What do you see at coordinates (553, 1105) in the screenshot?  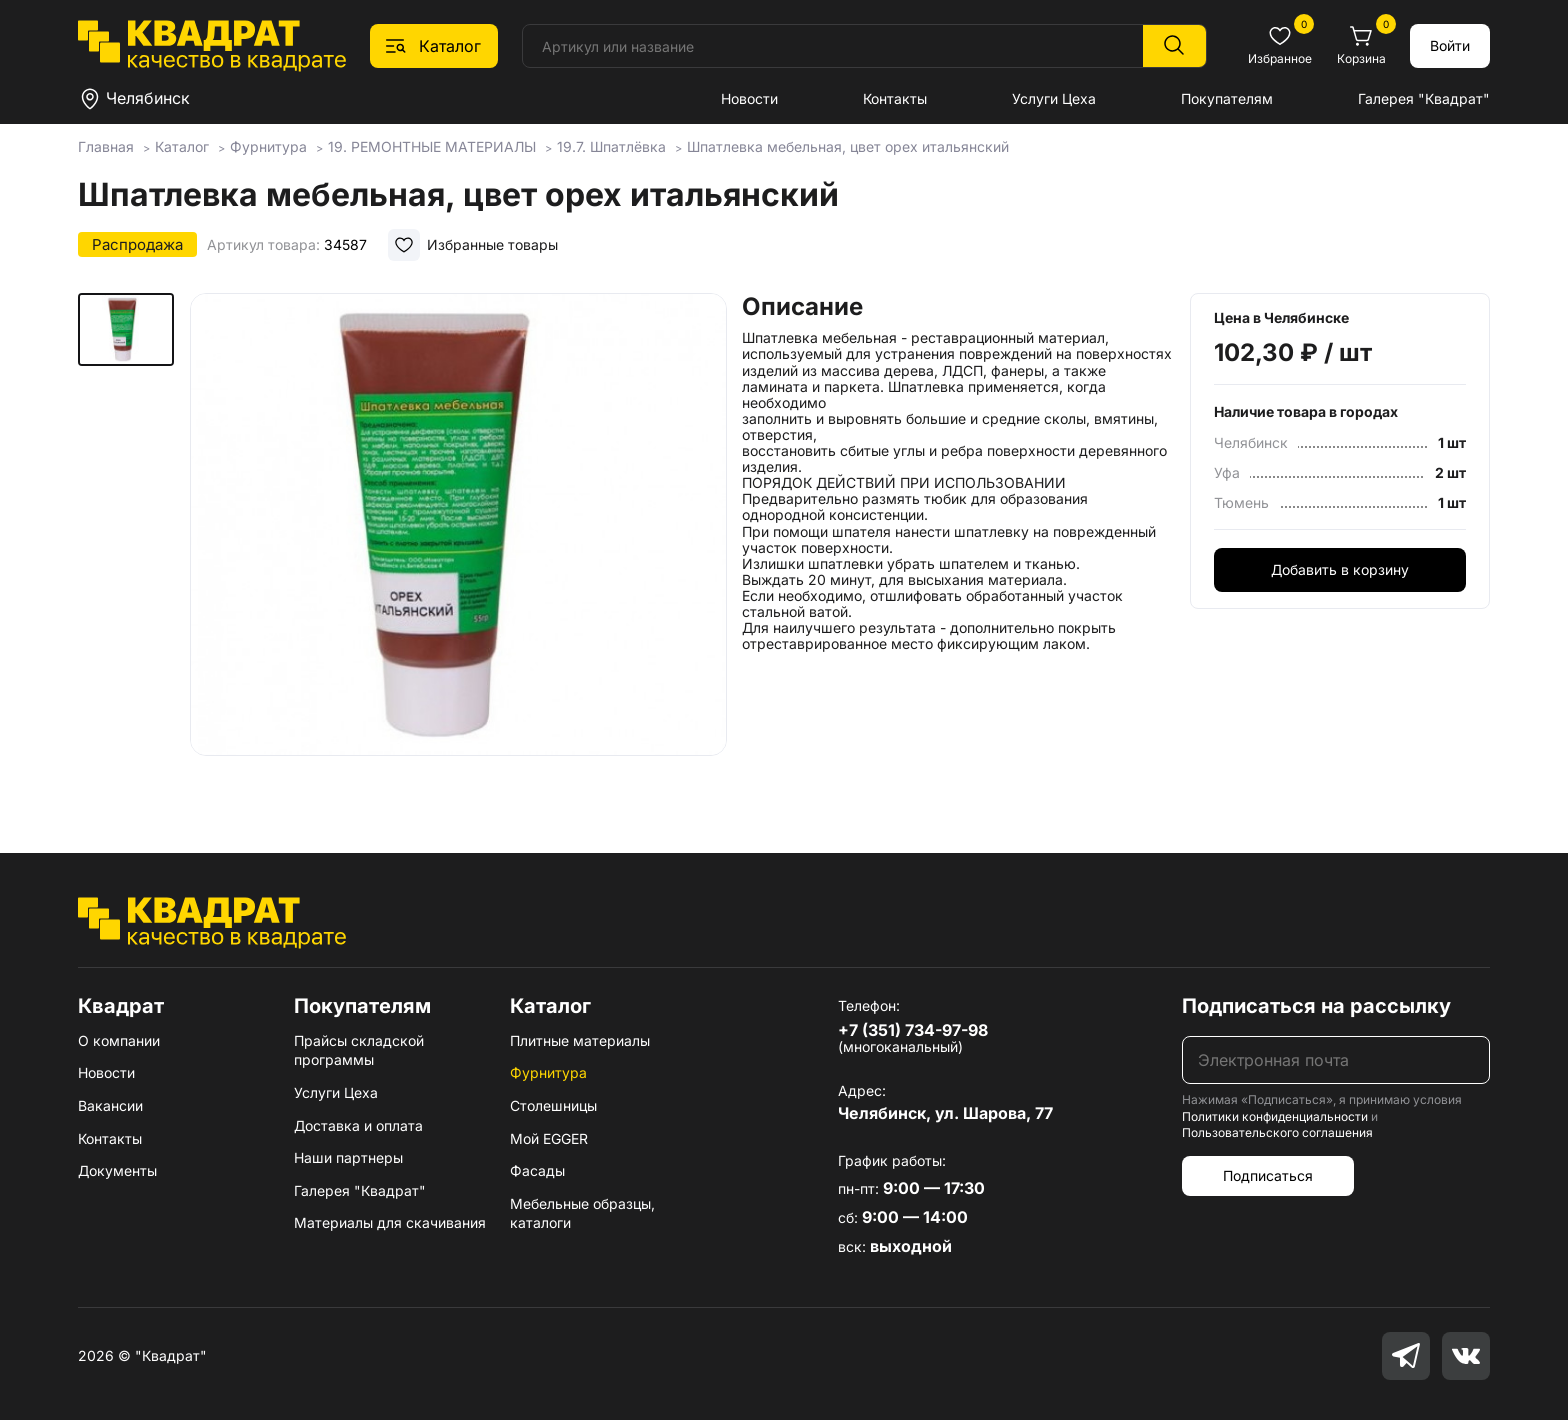 I see `Столешницы` at bounding box center [553, 1105].